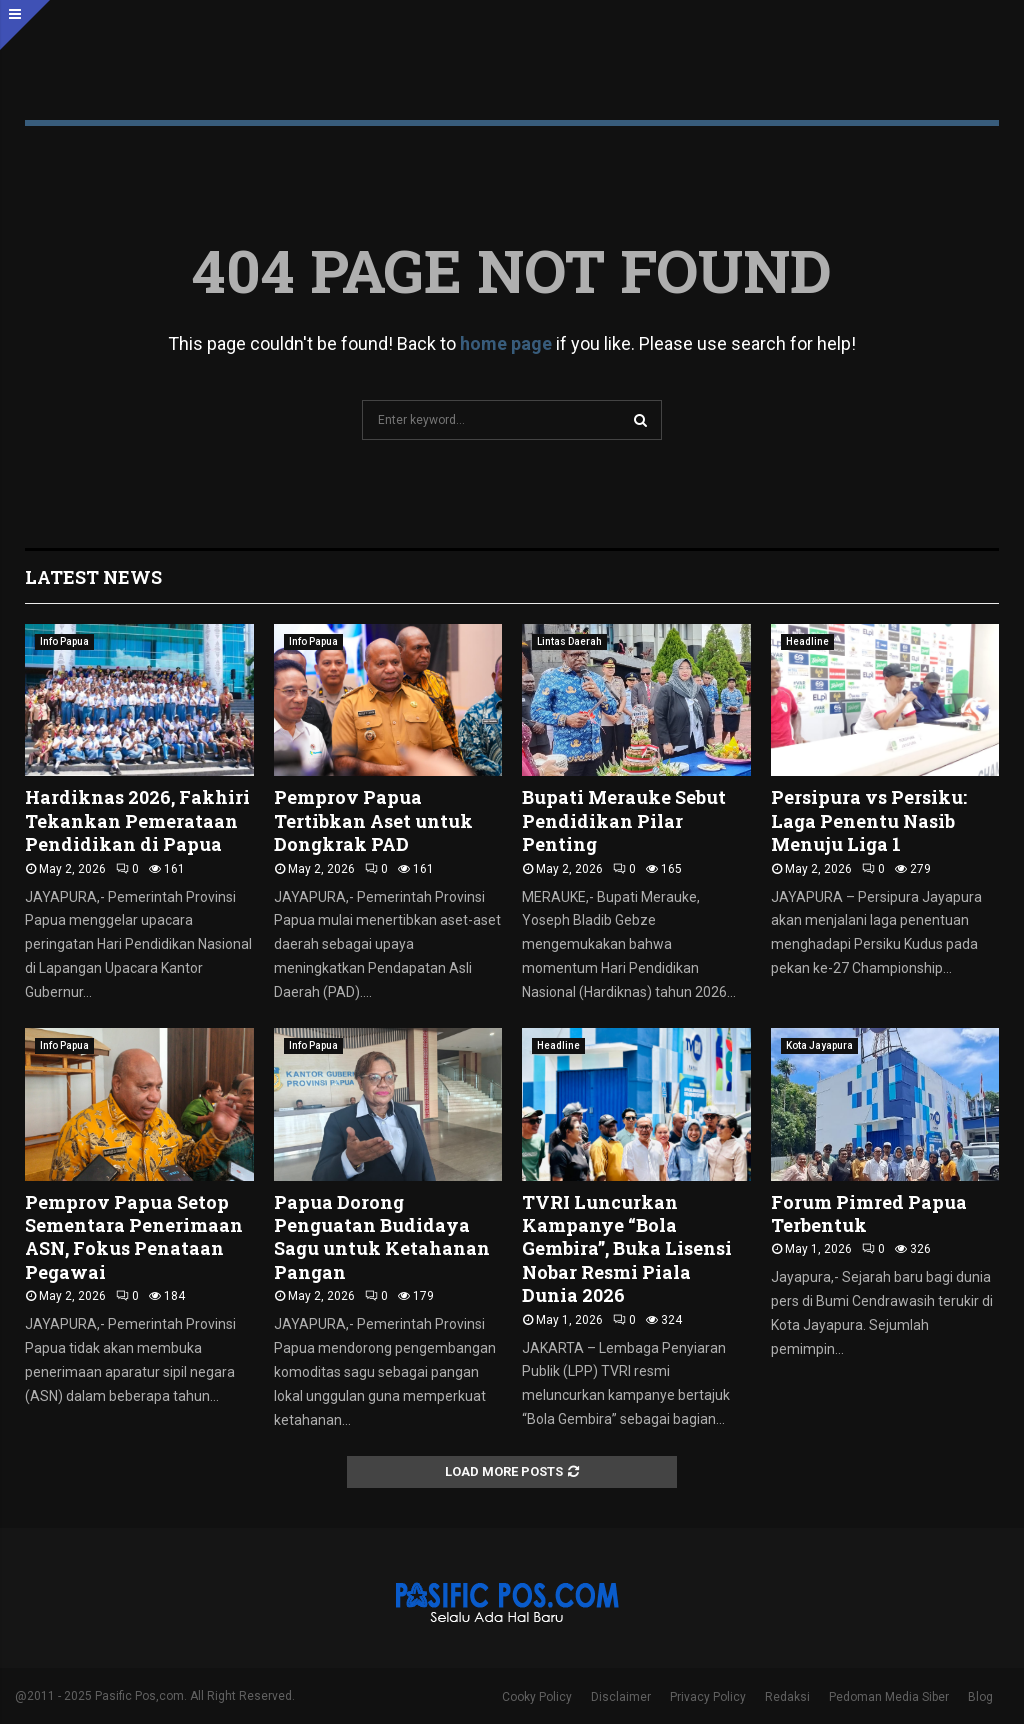 The width and height of the screenshot is (1024, 1724). I want to click on Headline, so click(807, 641).